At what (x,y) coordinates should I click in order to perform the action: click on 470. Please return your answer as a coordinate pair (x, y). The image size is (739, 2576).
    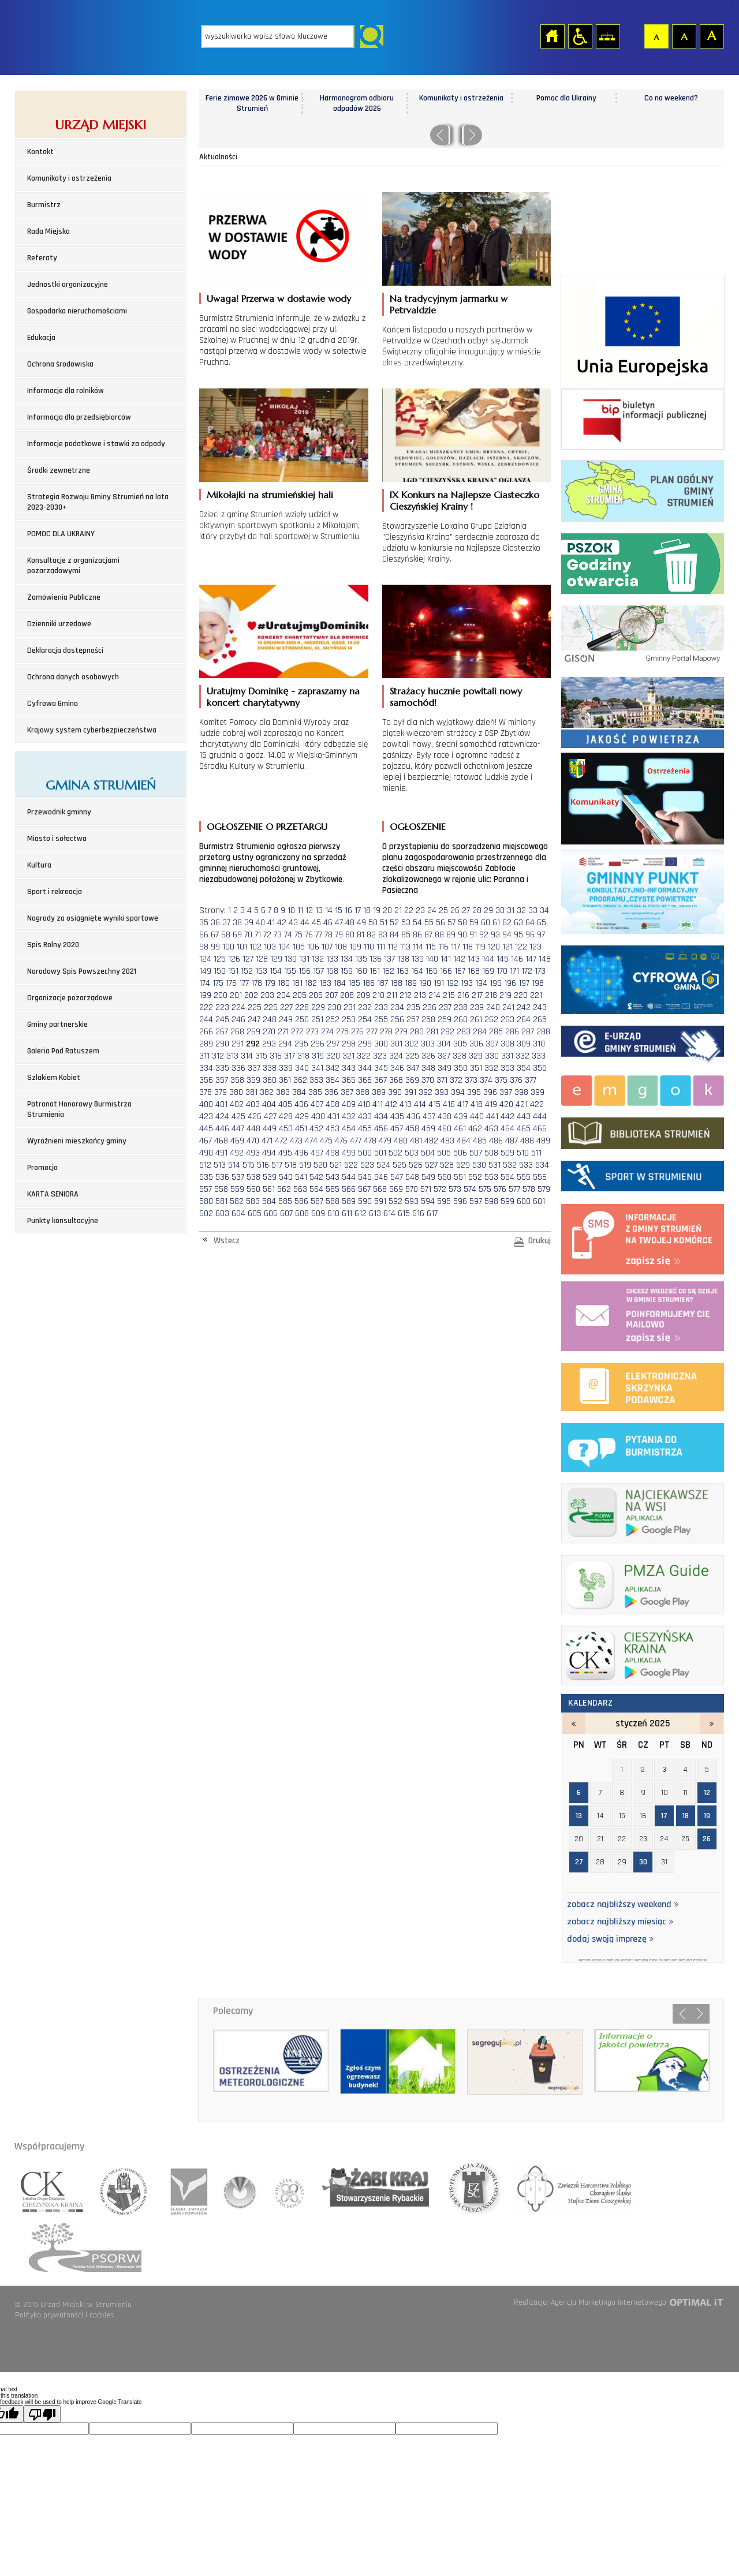
    Looking at the image, I should click on (253, 1141).